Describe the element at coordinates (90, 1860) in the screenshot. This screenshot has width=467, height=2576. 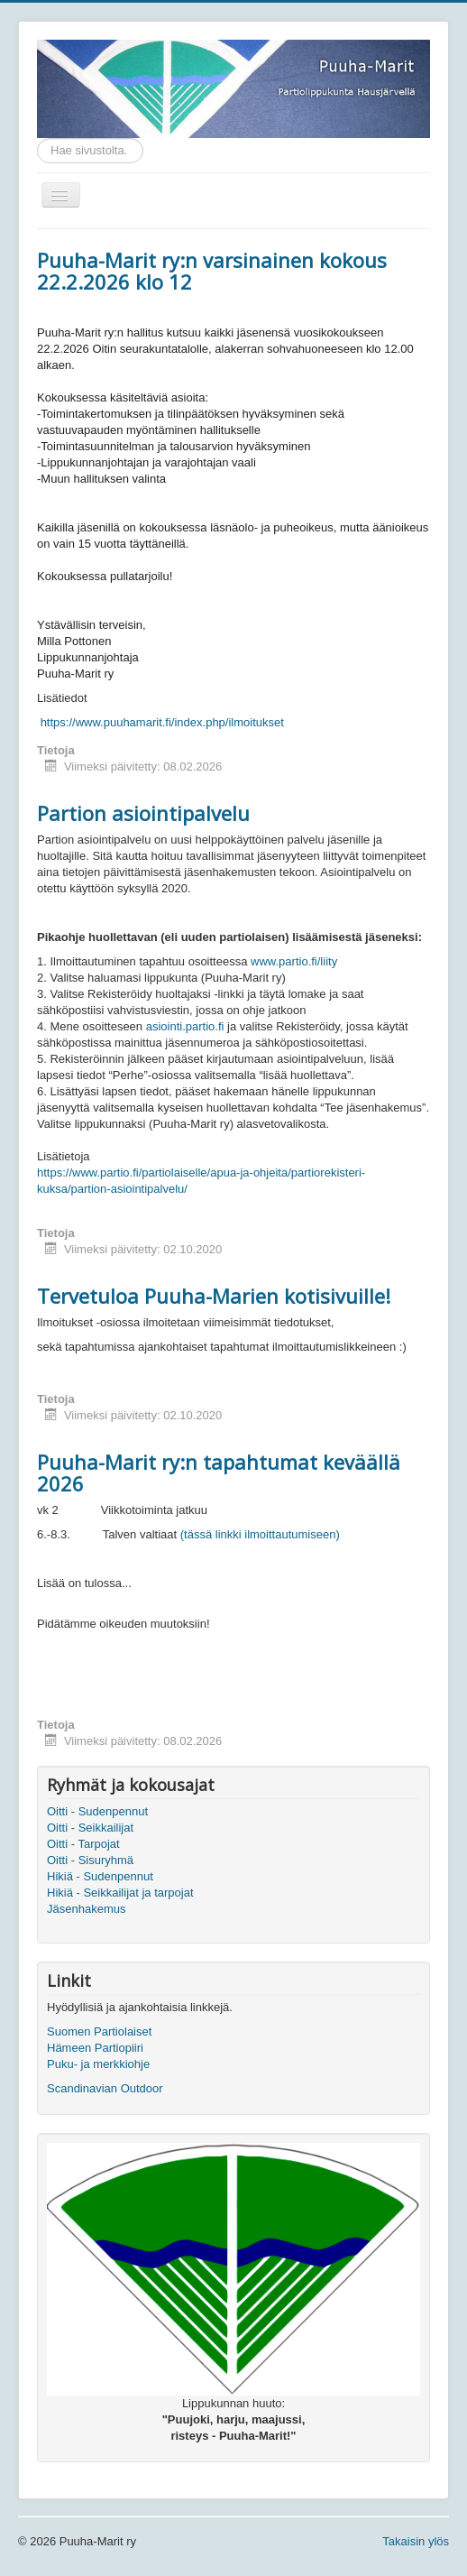
I see `Oitti - Sisuryhmä` at that location.